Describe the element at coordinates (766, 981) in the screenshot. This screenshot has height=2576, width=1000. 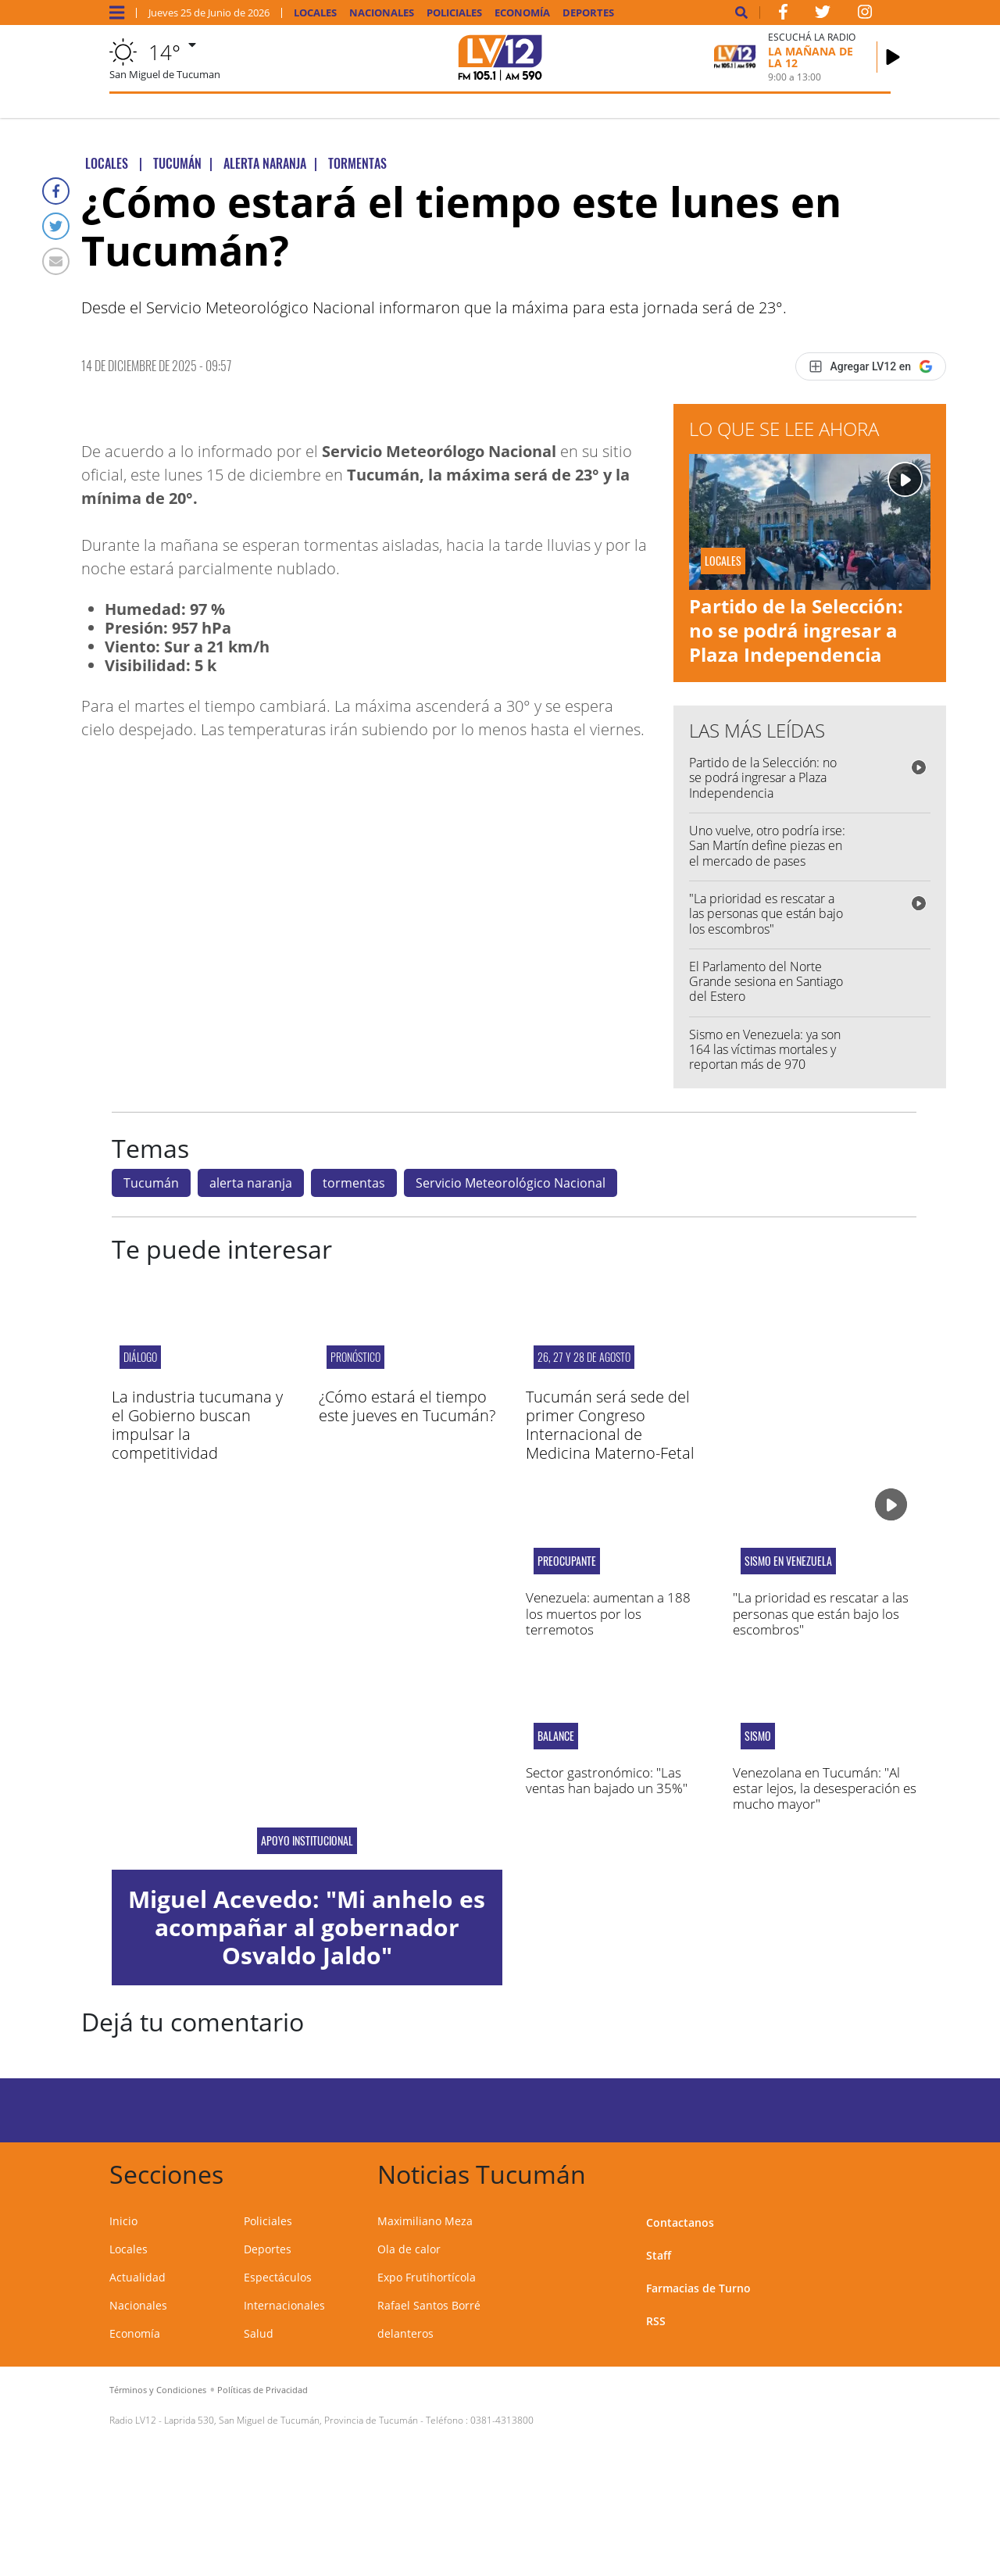
I see `El Parlamento del Norte Grande sesiona en Santiago del Estero` at that location.